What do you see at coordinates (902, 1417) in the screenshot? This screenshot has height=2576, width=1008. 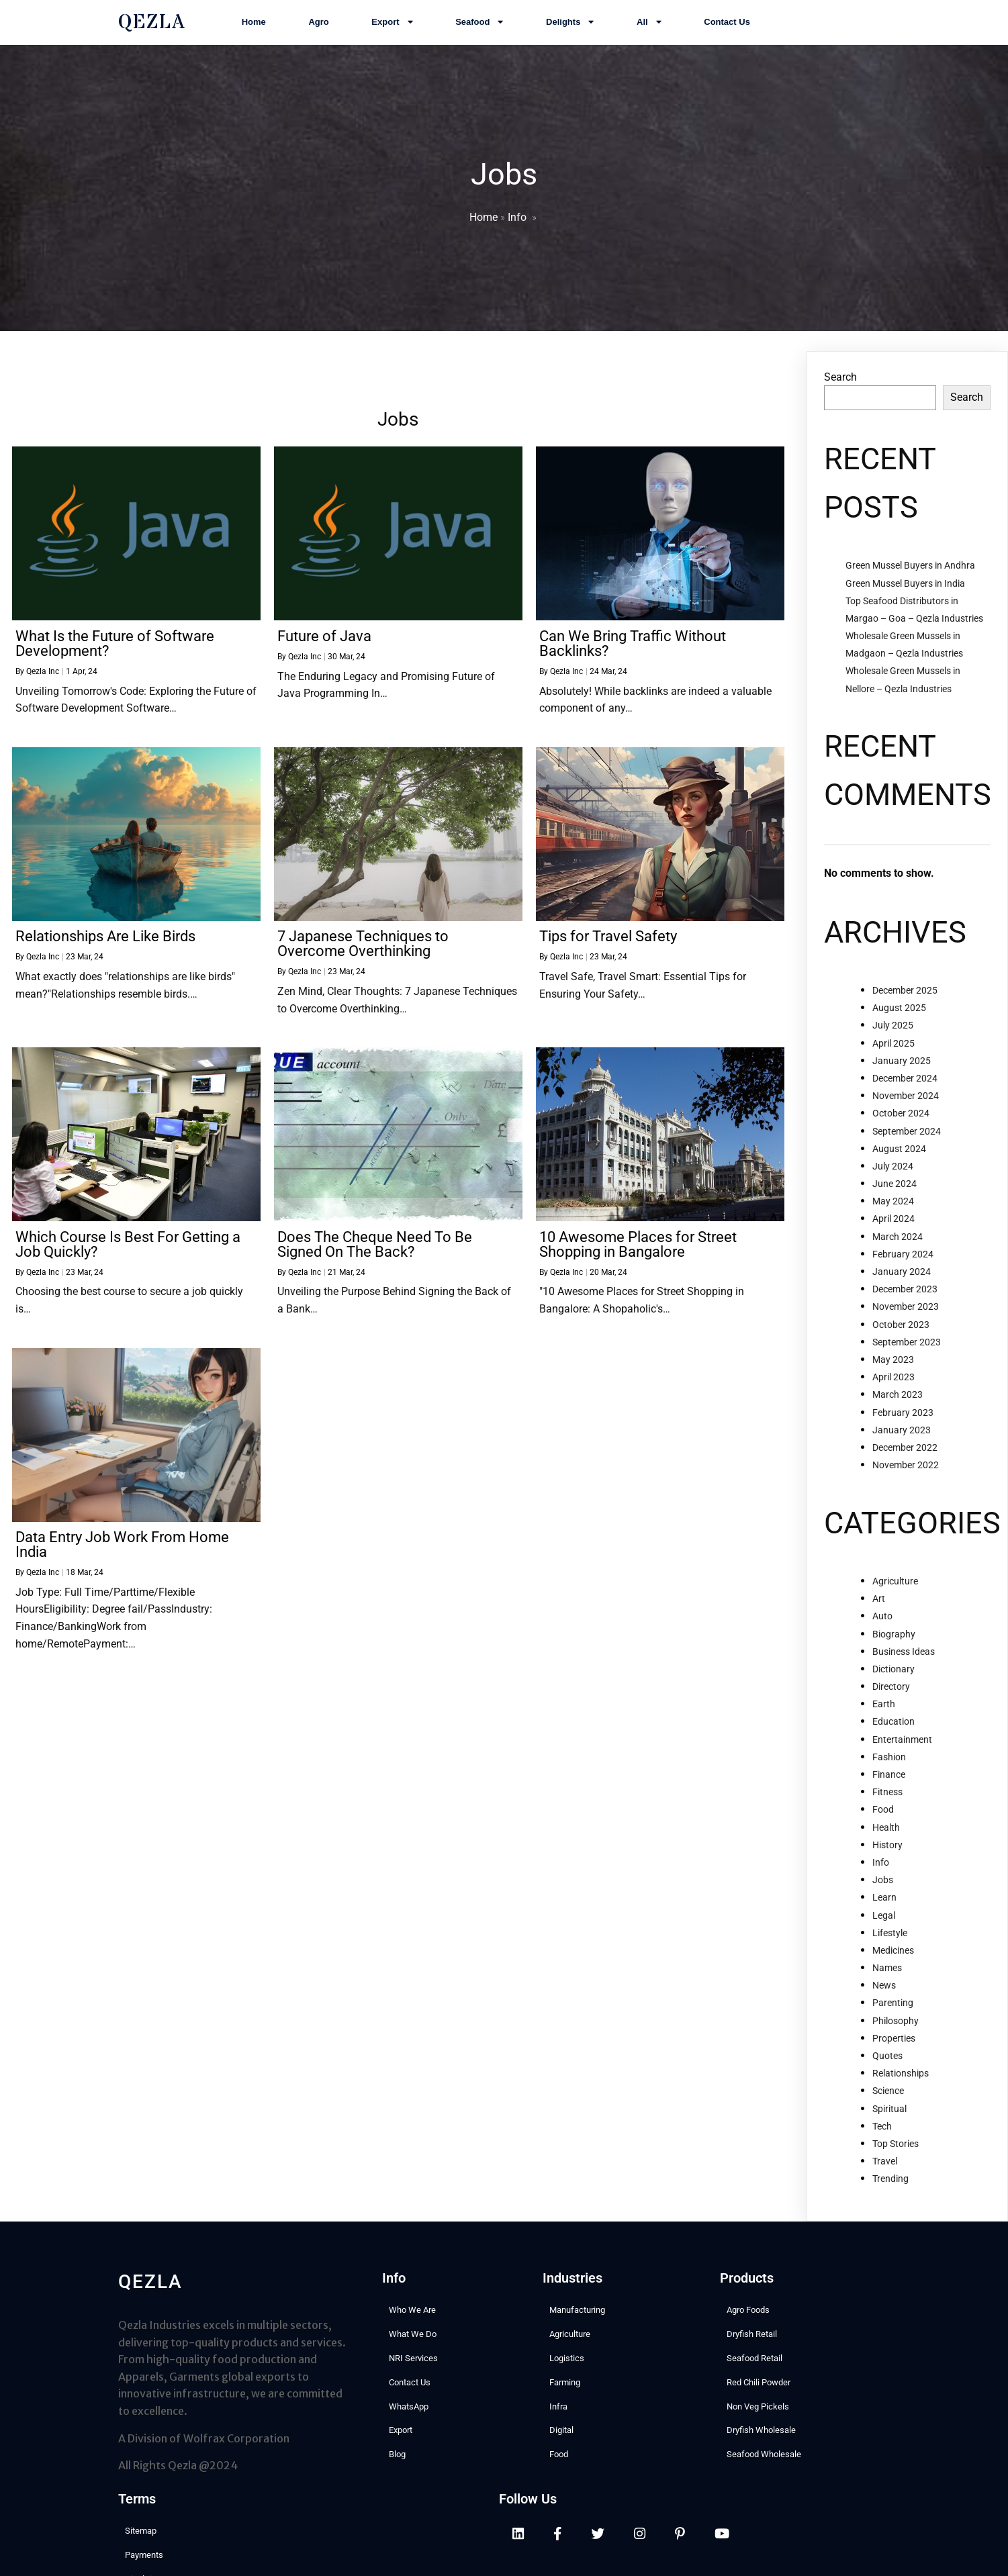 I see `February 2023` at bounding box center [902, 1417].